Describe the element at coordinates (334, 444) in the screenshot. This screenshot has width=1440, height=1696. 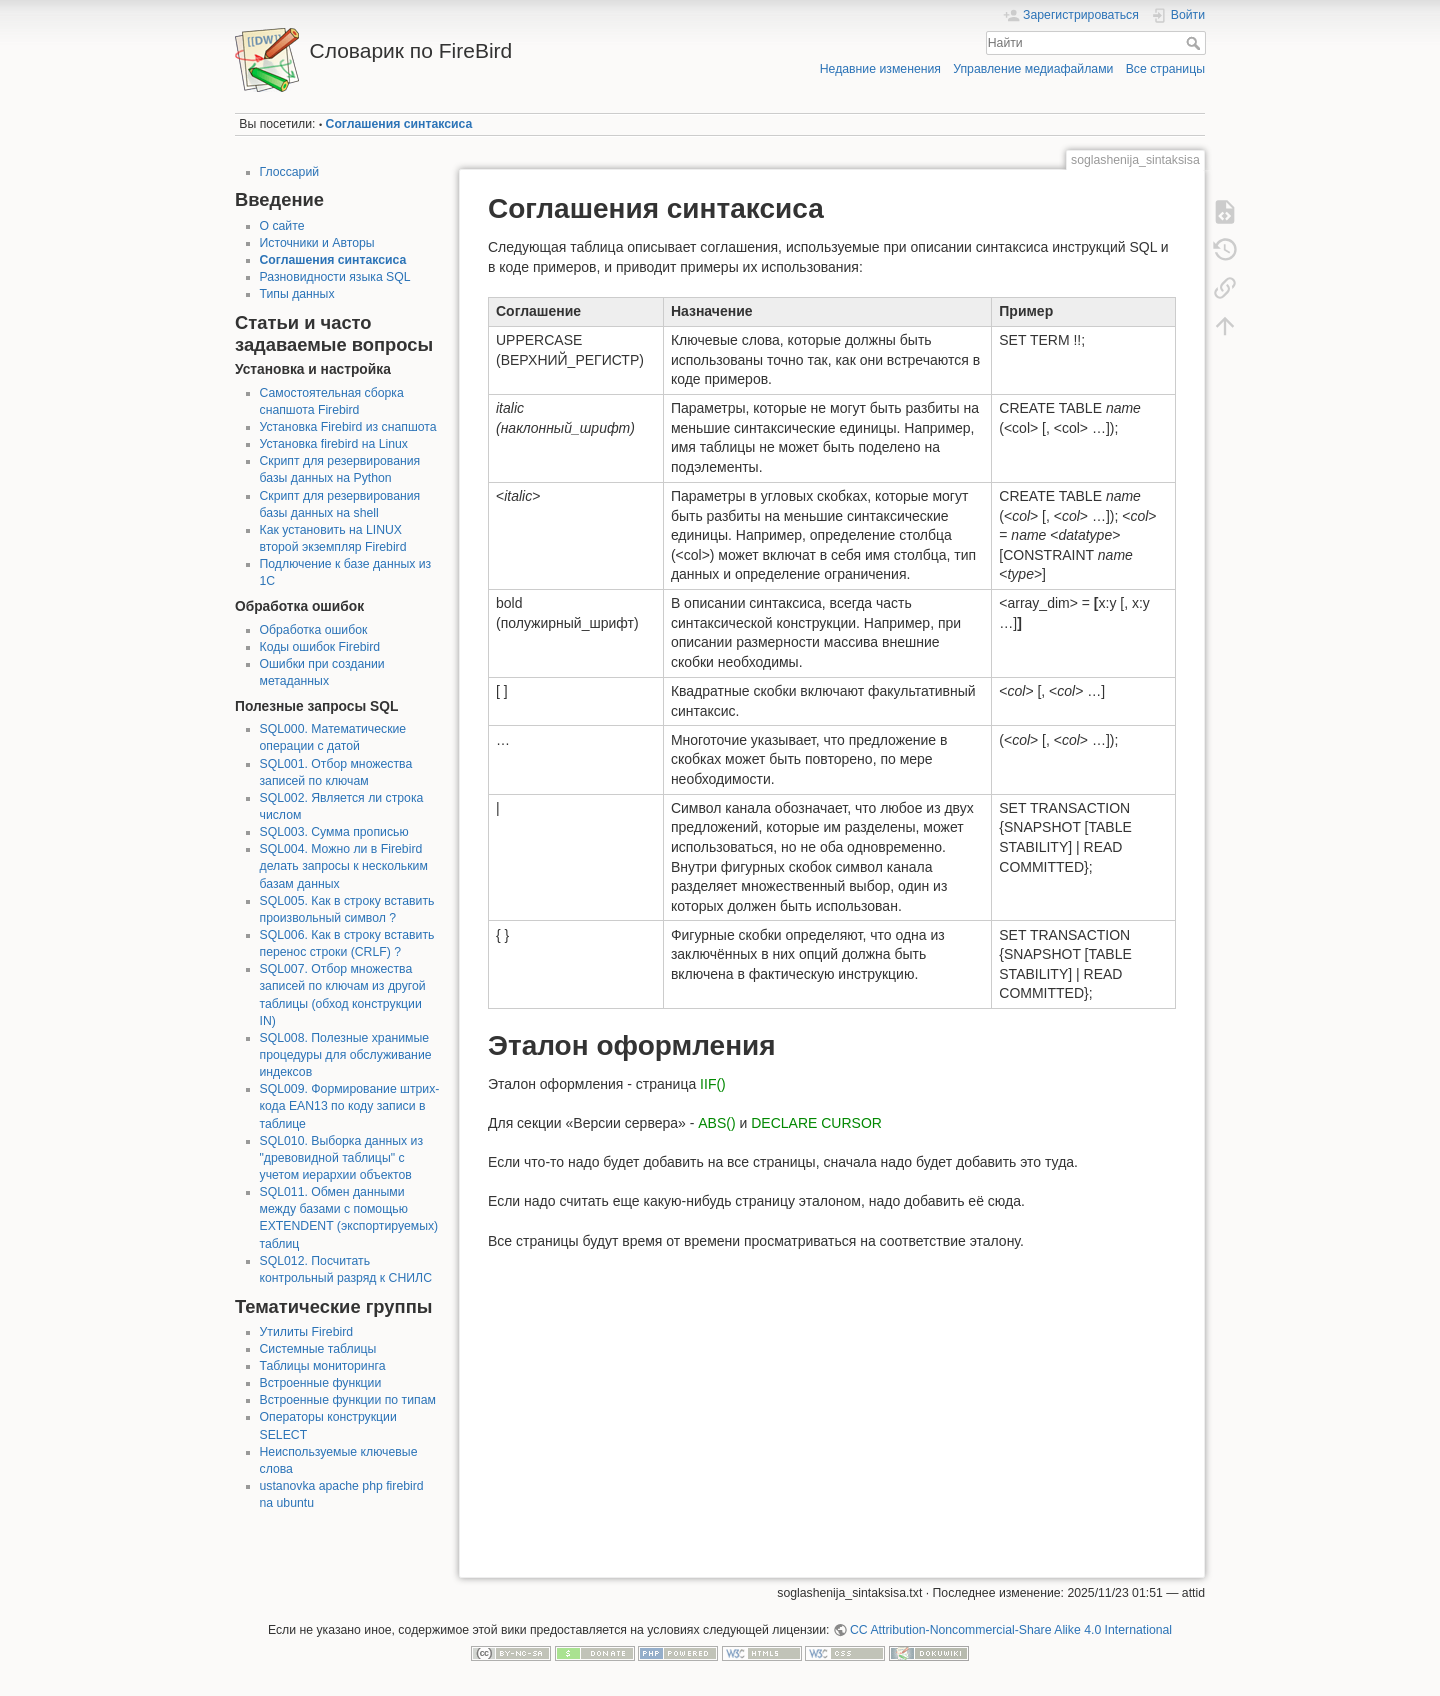
I see `Установка firebird на Linux` at that location.